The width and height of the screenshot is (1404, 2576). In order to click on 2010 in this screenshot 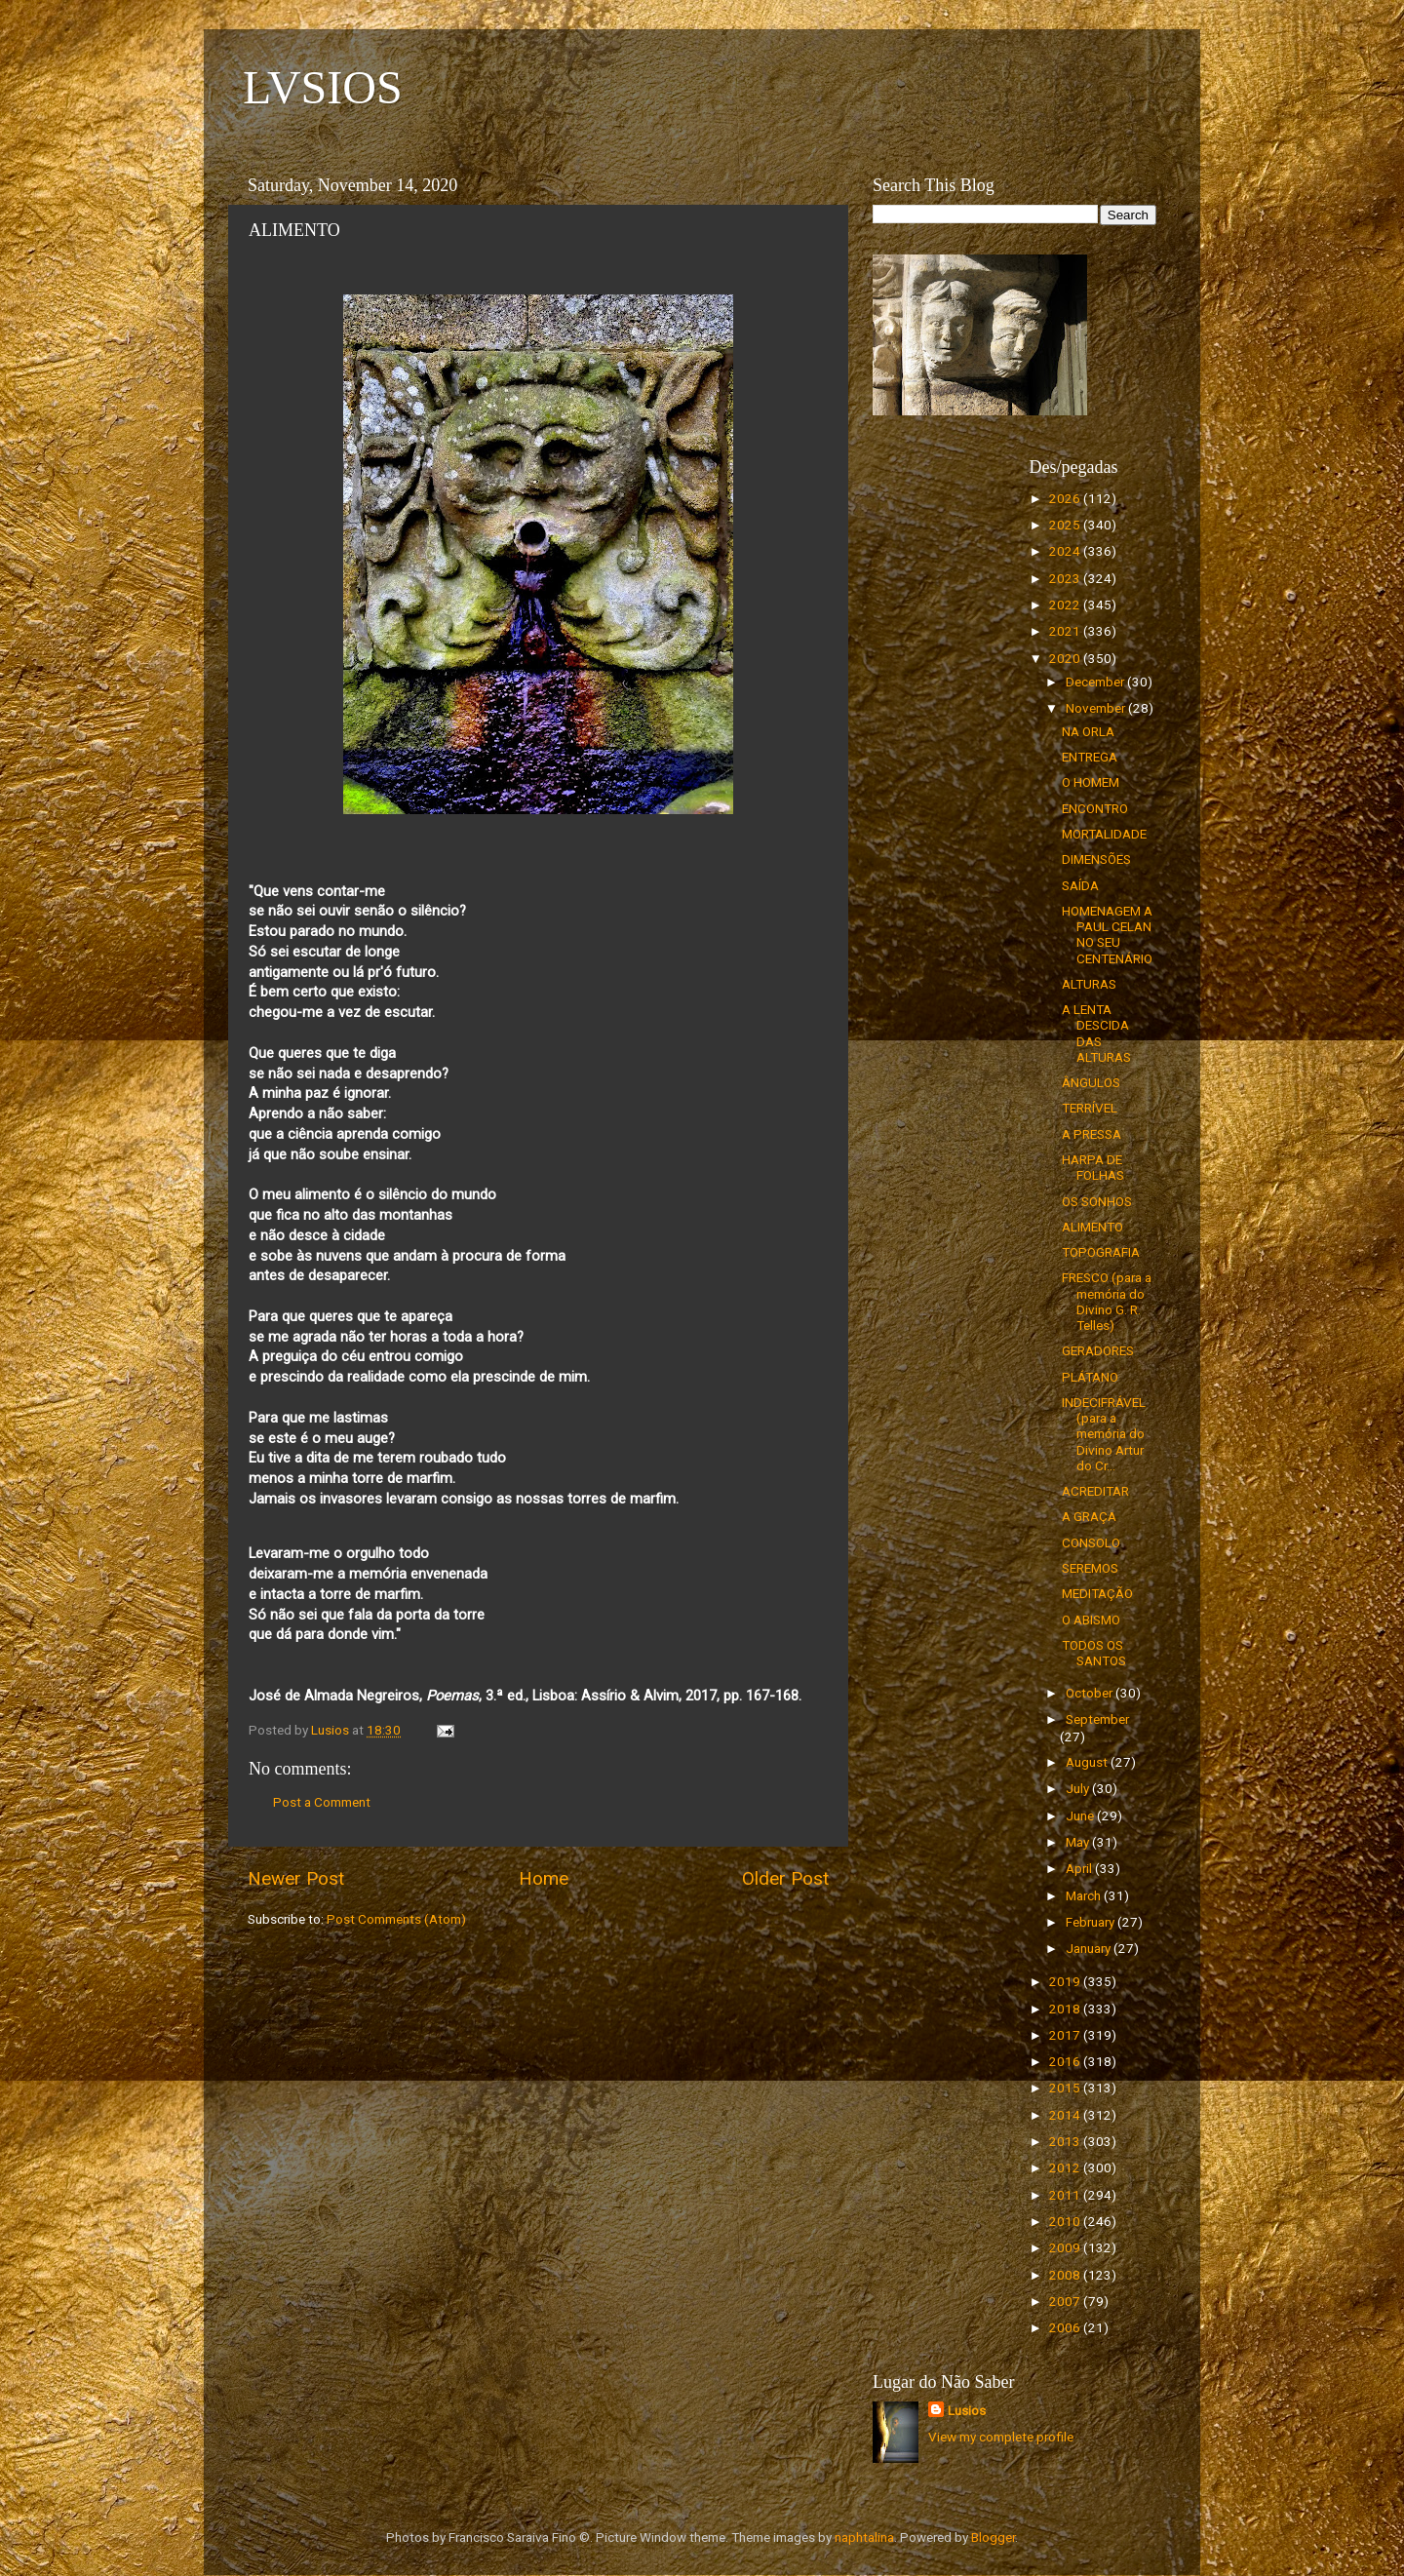, I will do `click(1066, 2221)`.